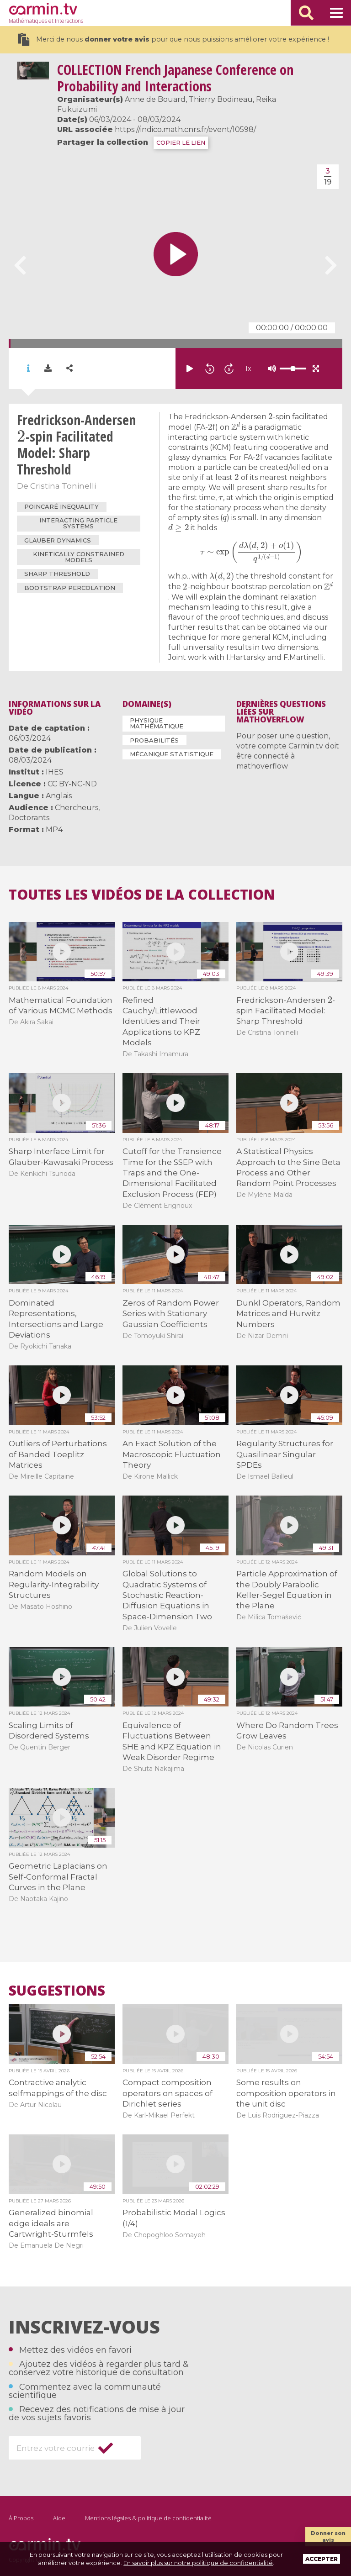  Describe the element at coordinates (63, 485) in the screenshot. I see `Cristina Toninelli` at that location.